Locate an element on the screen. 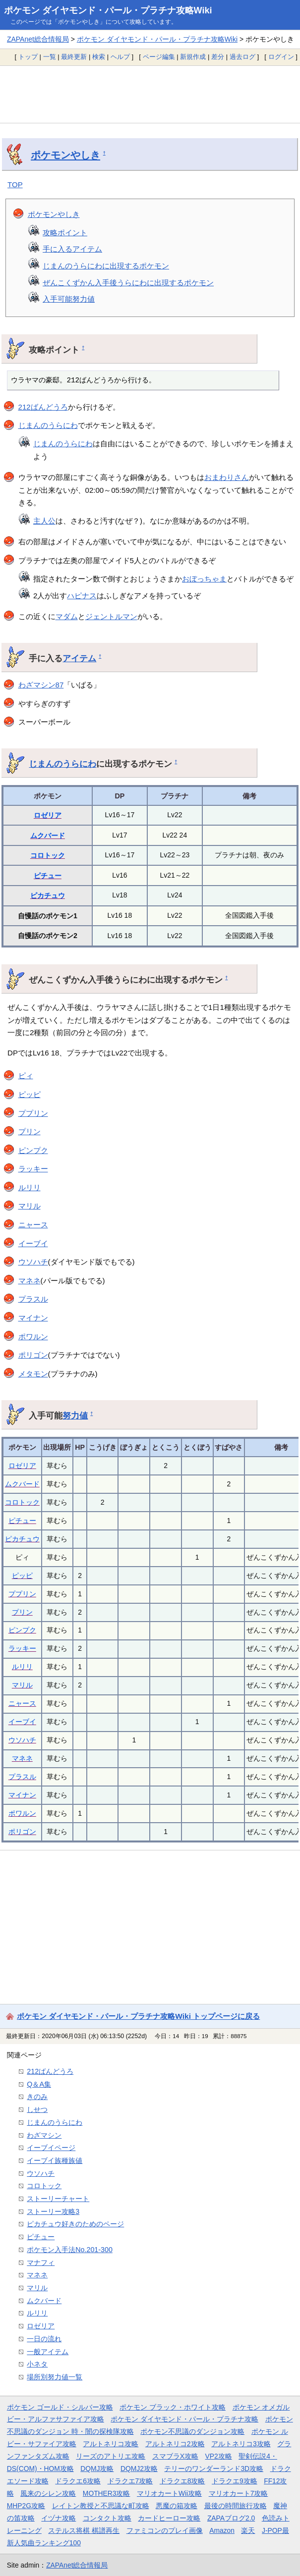 The width and height of the screenshot is (300, 2576). ポケモン ダイヤモンド・パール・プラチナ攻略Wiki is located at coordinates (108, 10).